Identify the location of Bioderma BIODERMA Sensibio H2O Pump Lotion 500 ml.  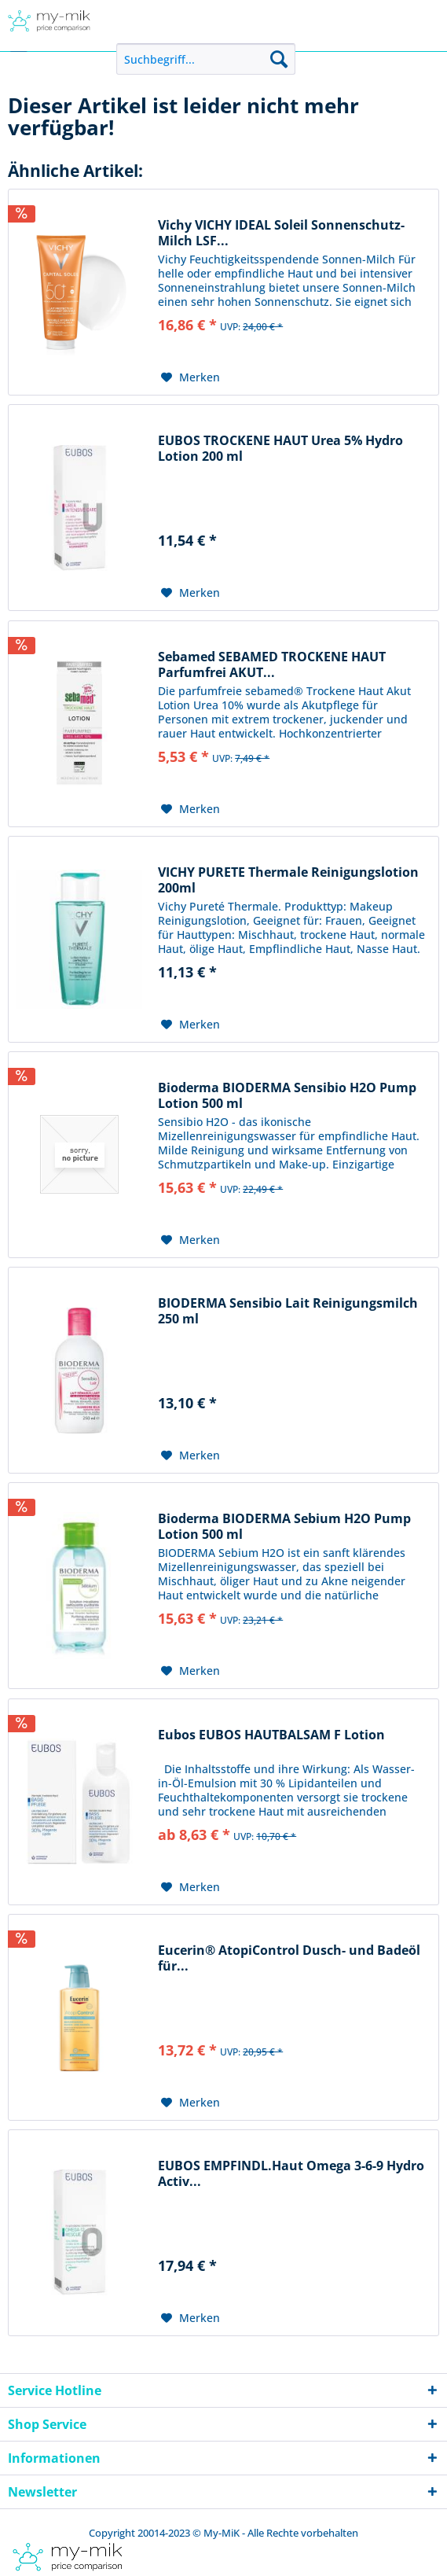
(287, 1095).